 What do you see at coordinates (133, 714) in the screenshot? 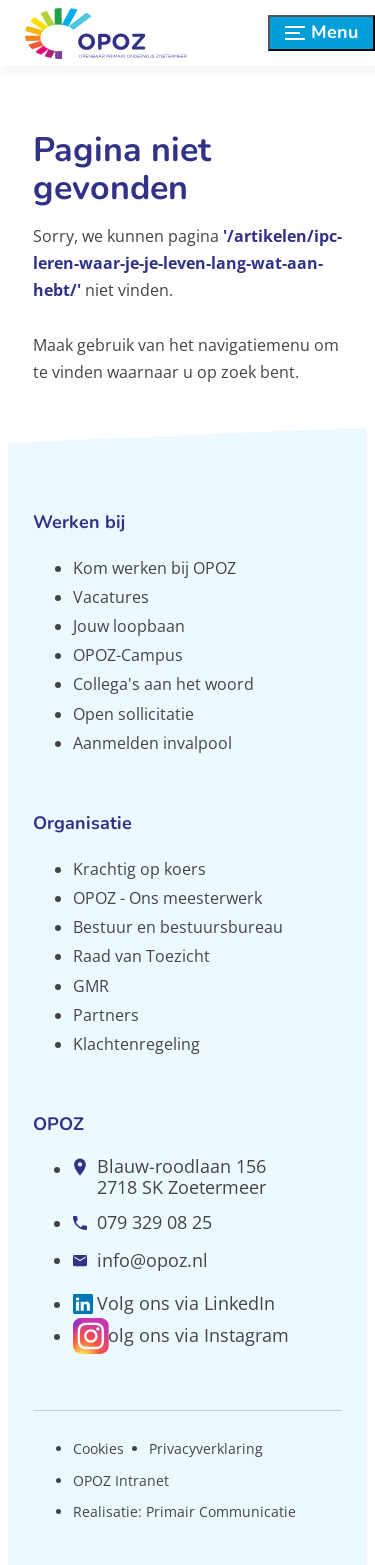
I see `Open sollicitatie` at bounding box center [133, 714].